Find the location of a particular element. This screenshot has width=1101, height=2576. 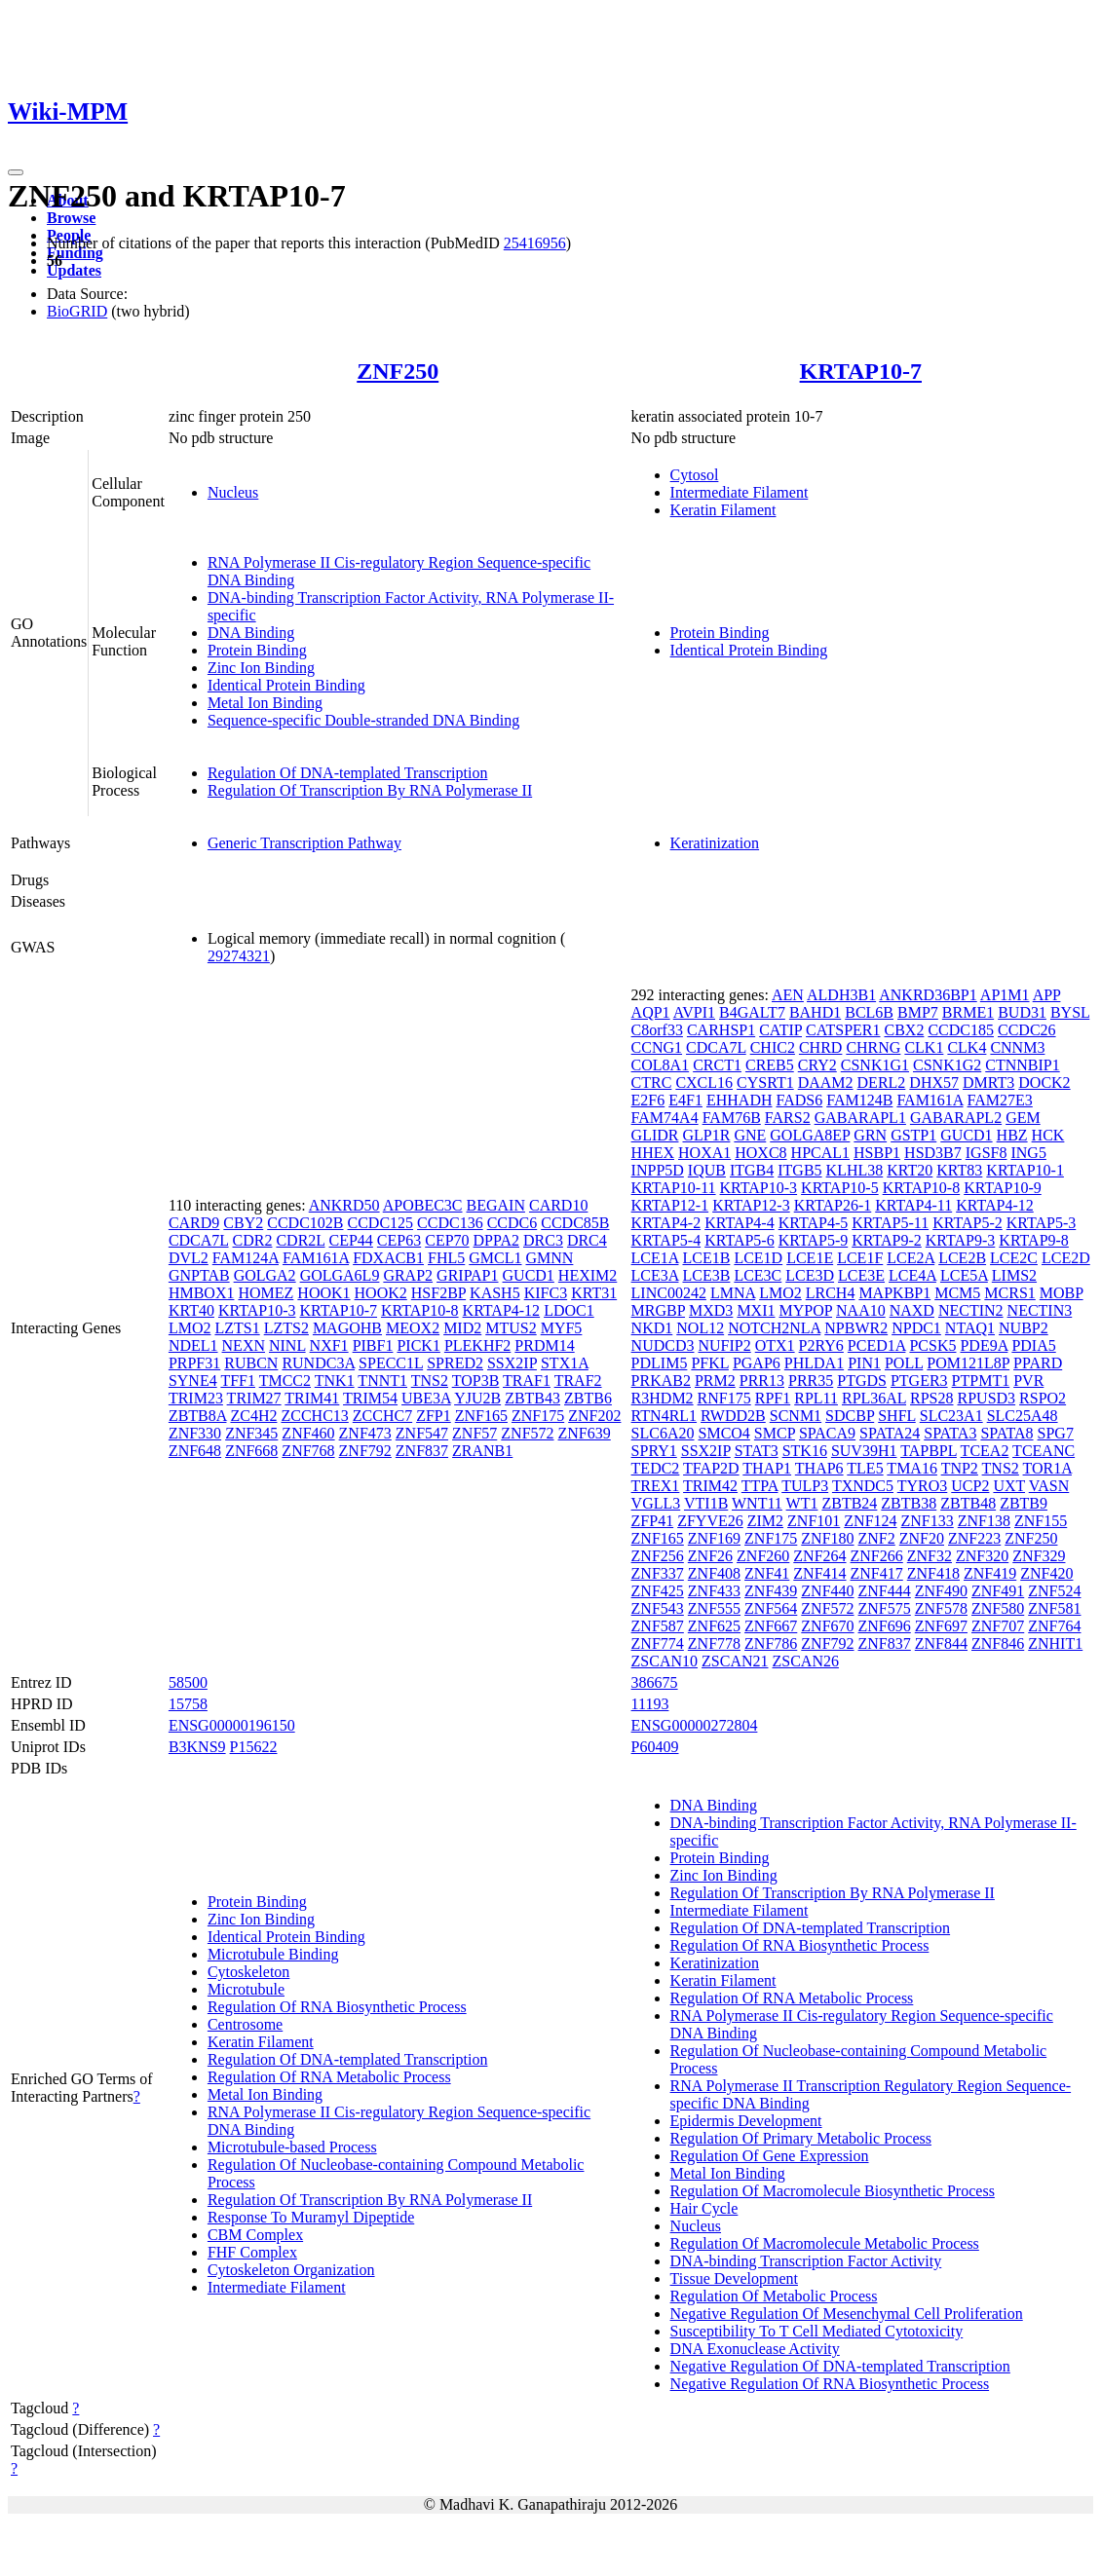

LMNA is located at coordinates (732, 1293).